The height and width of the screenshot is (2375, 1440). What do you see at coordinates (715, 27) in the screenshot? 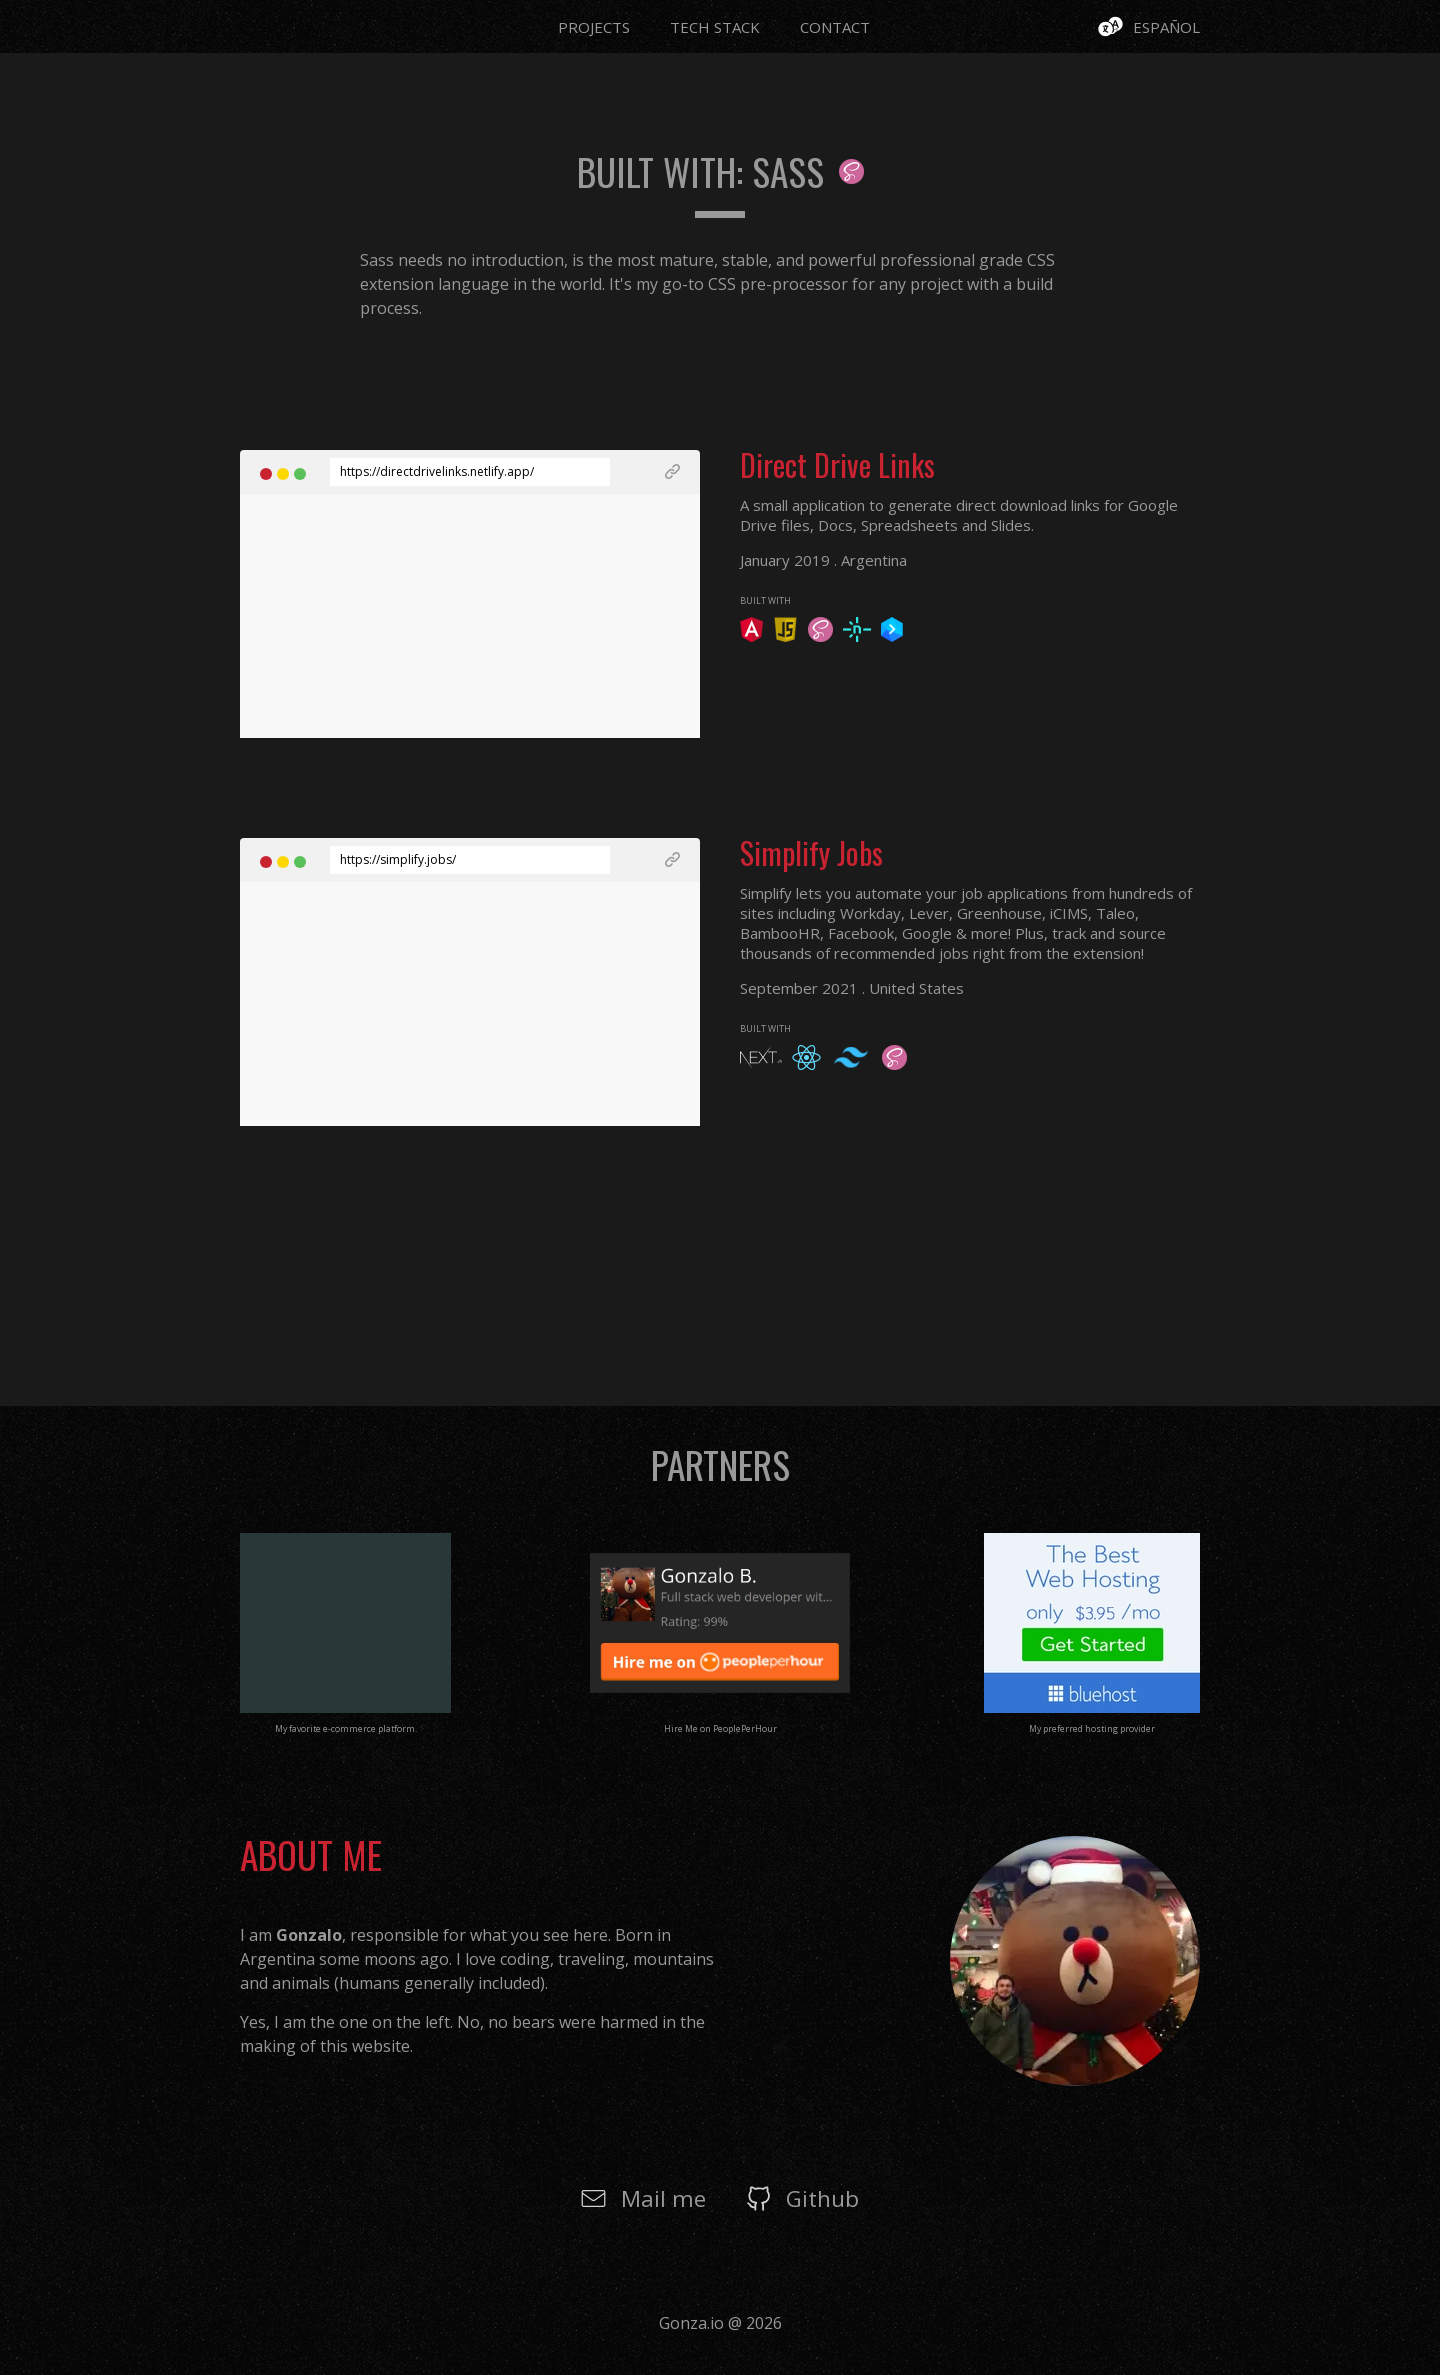
I see `Tech Stack [Go to Page Tech Stack]` at bounding box center [715, 27].